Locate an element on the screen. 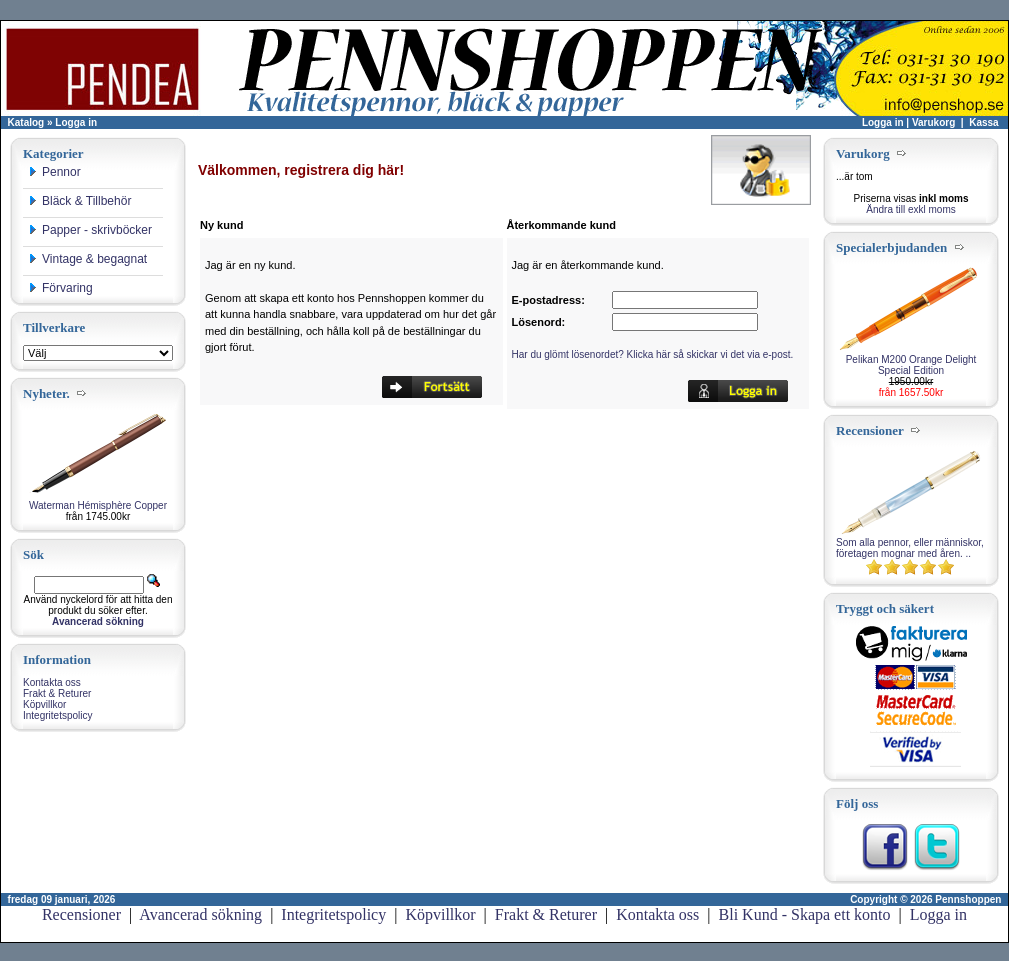  Pelikan M200 Orange Delight Special Edition is located at coordinates (911, 365).